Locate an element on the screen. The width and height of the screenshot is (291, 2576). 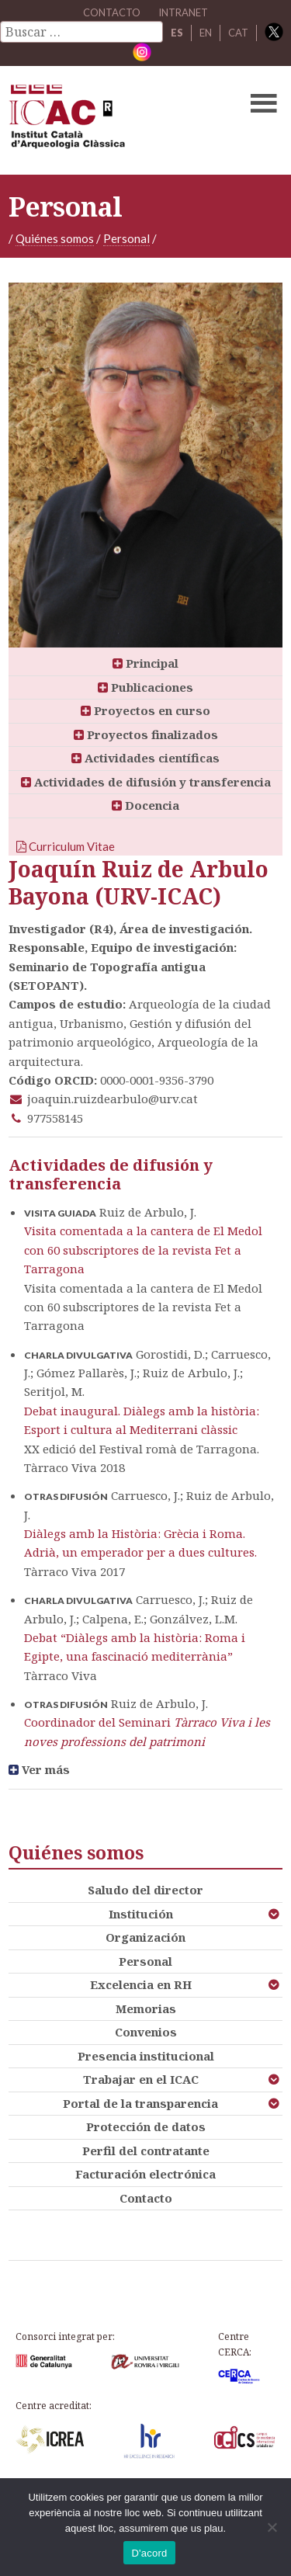
Visita comentada a la cantera de El Medol con 60 subscriptores de la revista Fet a Tarragona is located at coordinates (143, 1249).